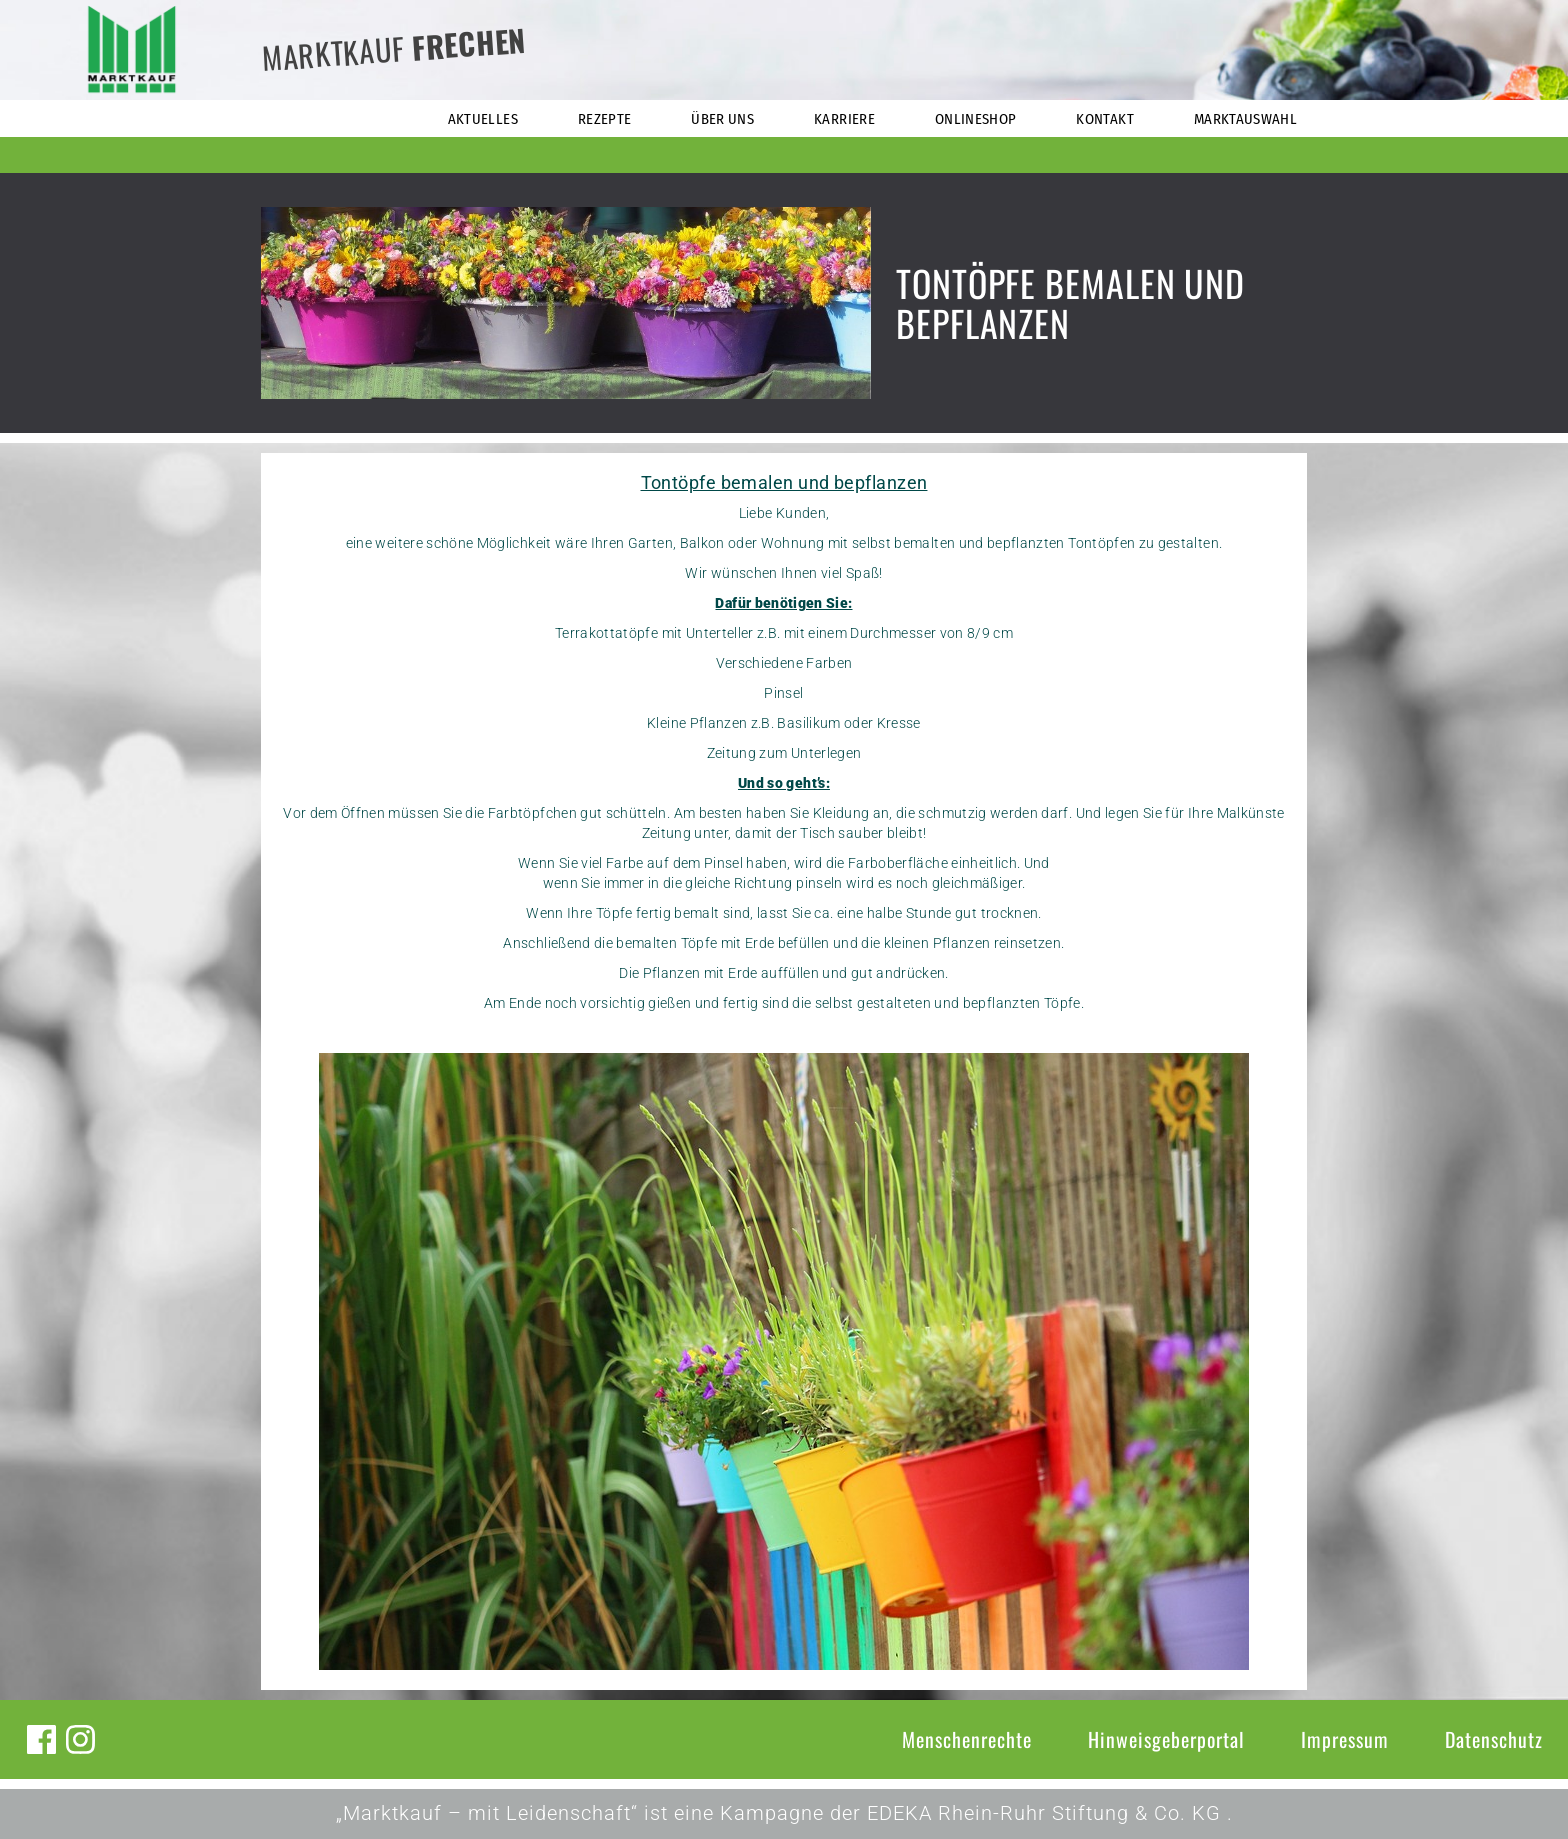 The image size is (1568, 1839). I want to click on Impressum, so click(1345, 1739).